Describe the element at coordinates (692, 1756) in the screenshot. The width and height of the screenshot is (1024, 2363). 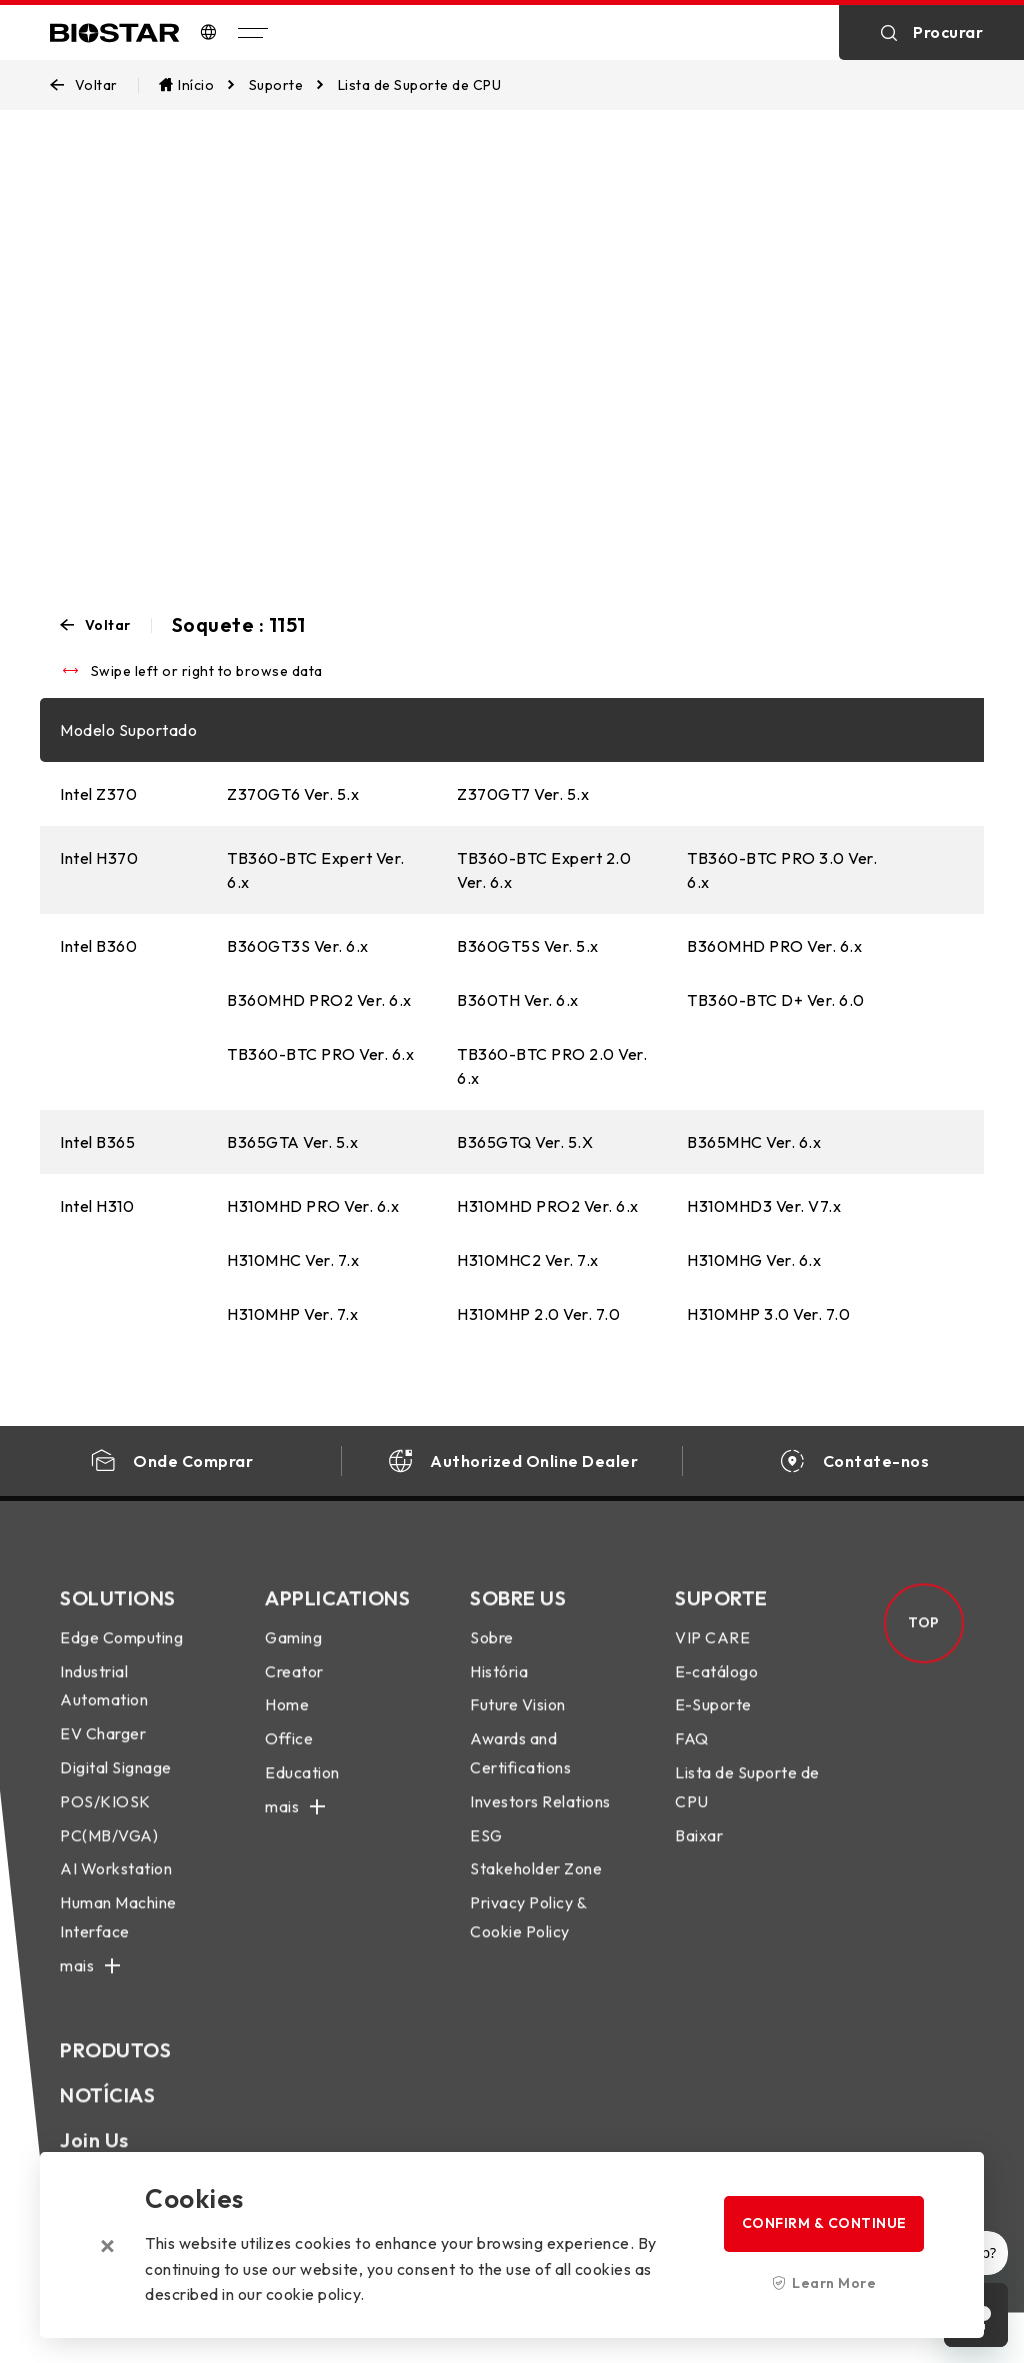
I see `FAQ` at that location.